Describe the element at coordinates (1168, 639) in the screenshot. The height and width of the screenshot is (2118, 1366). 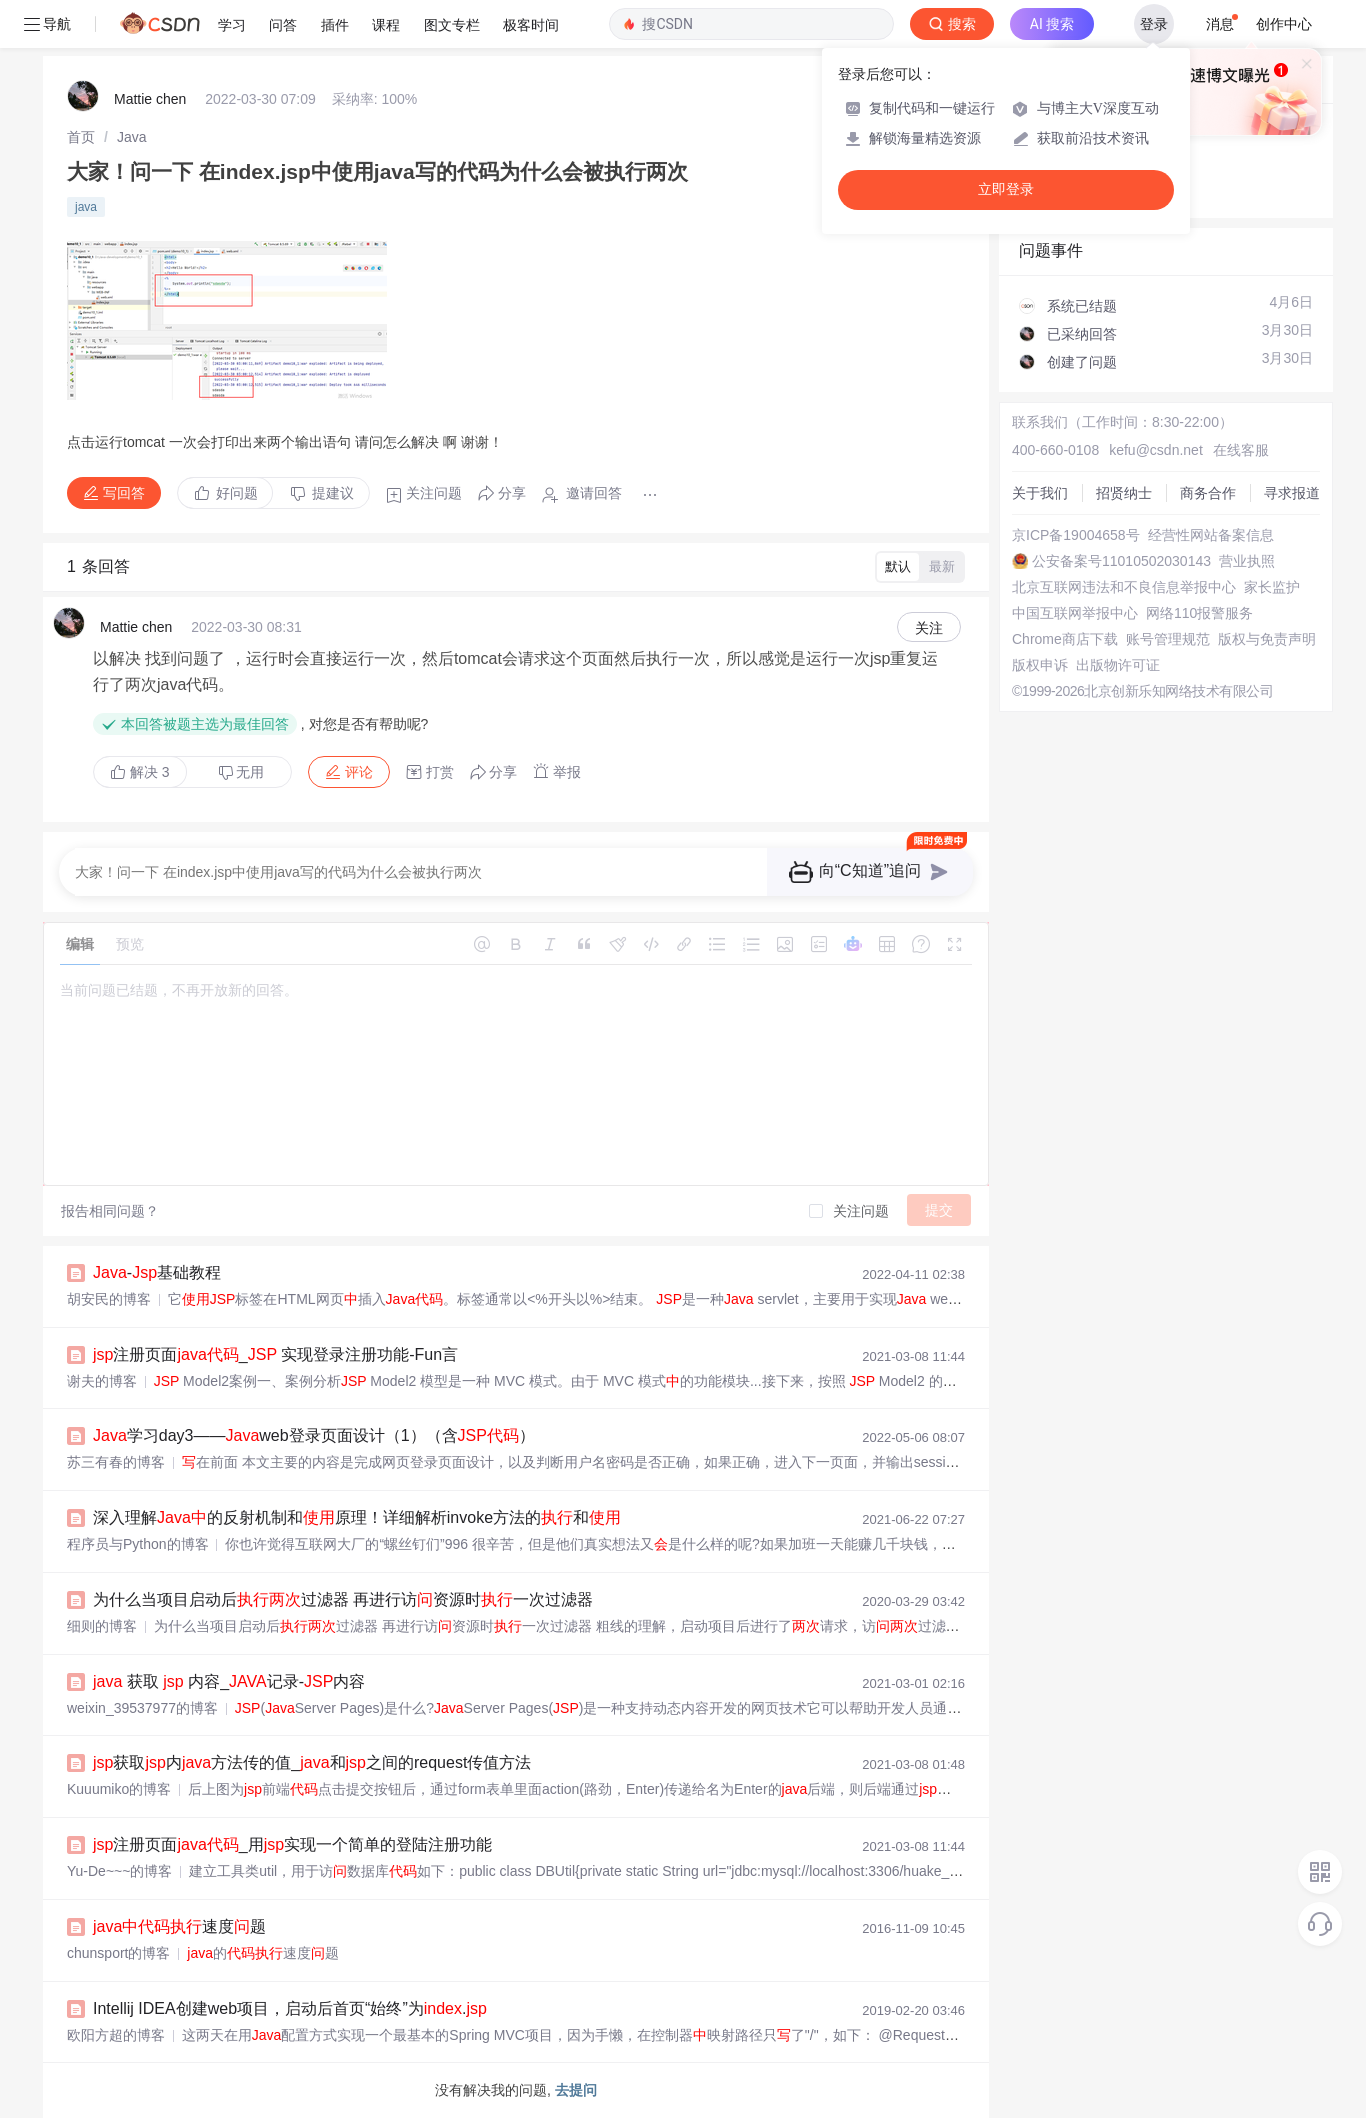
I see `账号管理规范` at that location.